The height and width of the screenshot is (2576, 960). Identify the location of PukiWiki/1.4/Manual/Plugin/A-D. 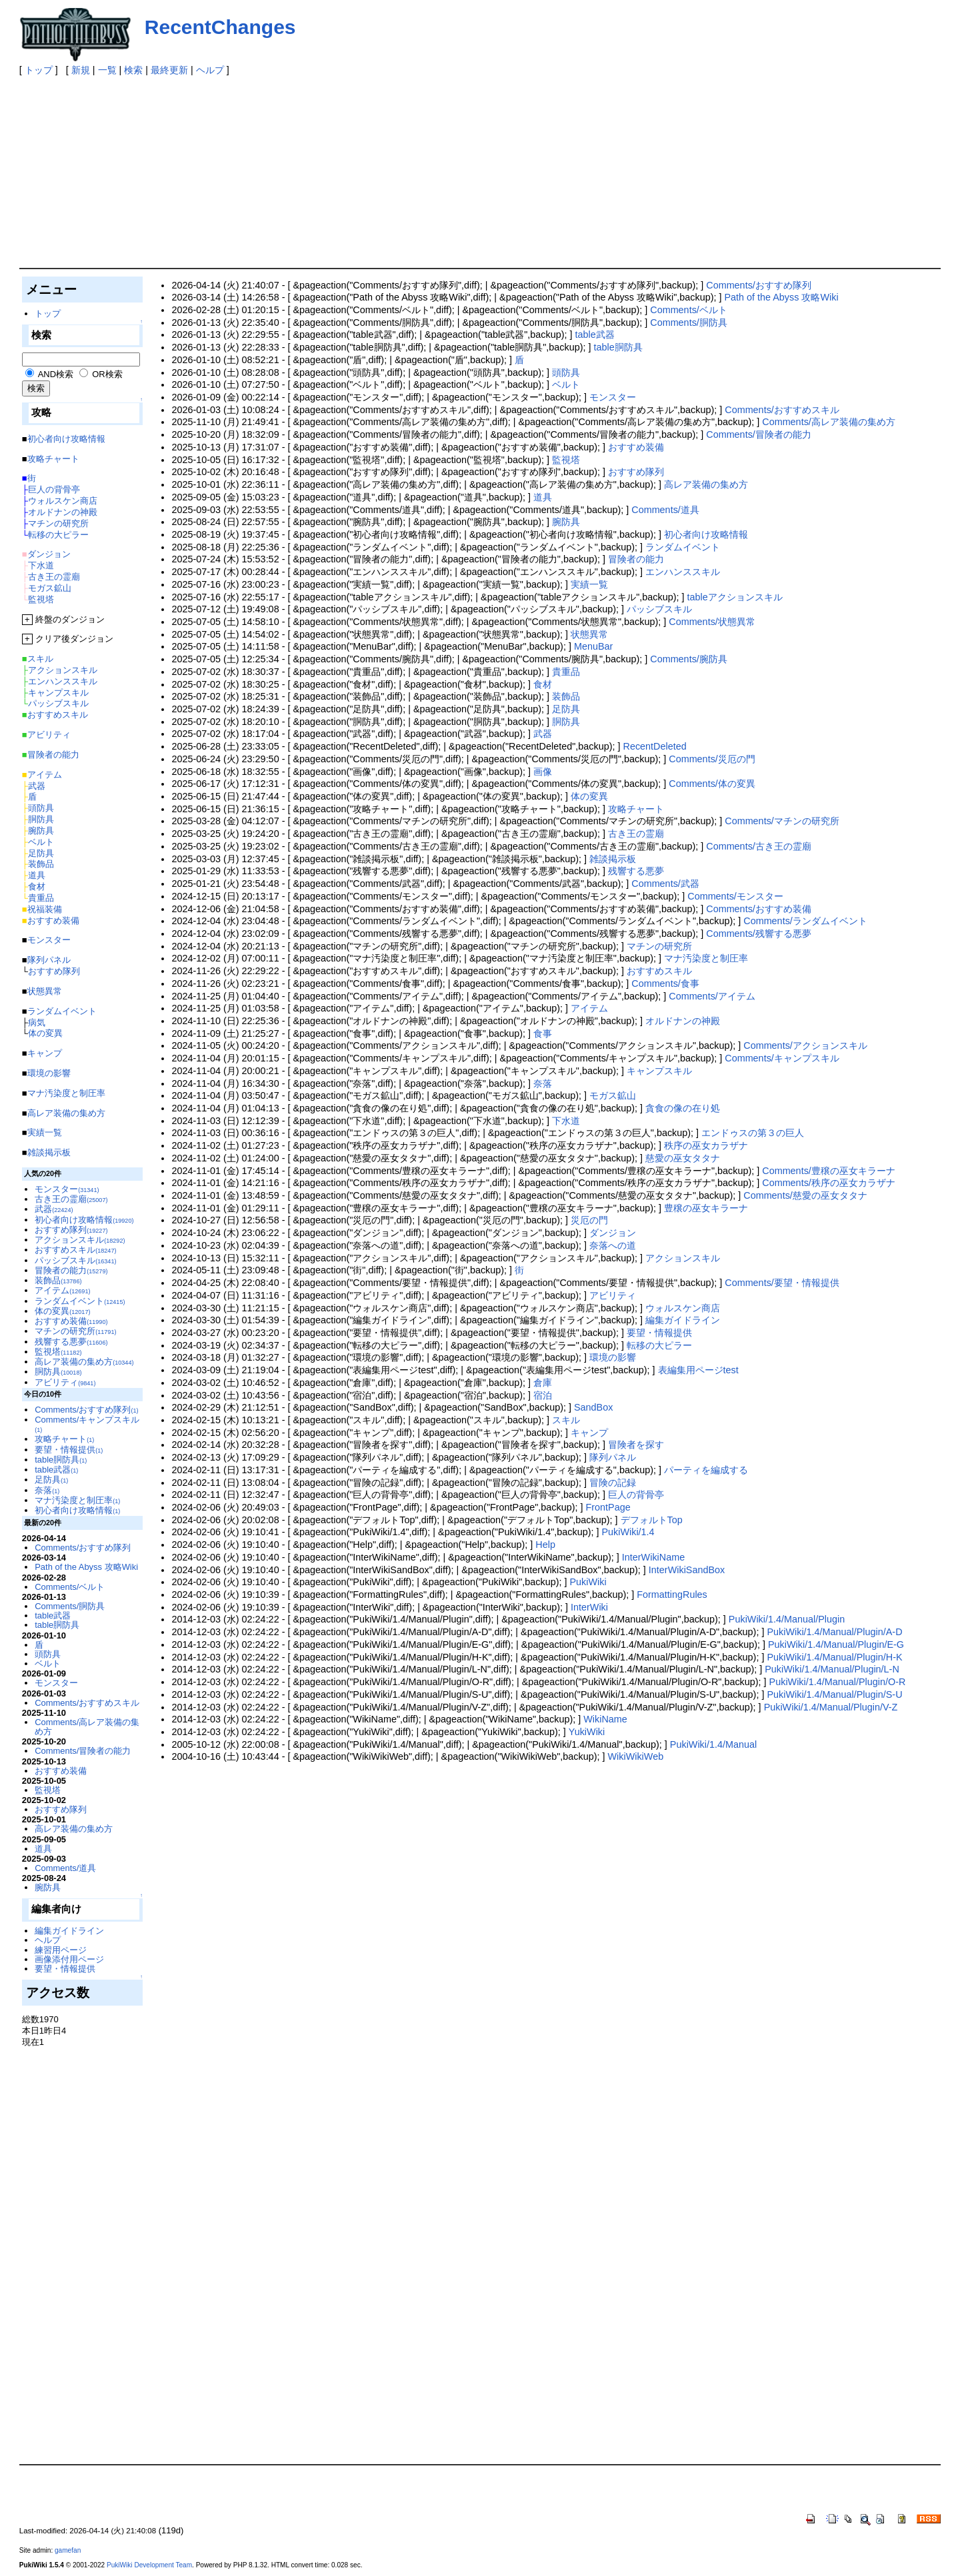
(834, 1631).